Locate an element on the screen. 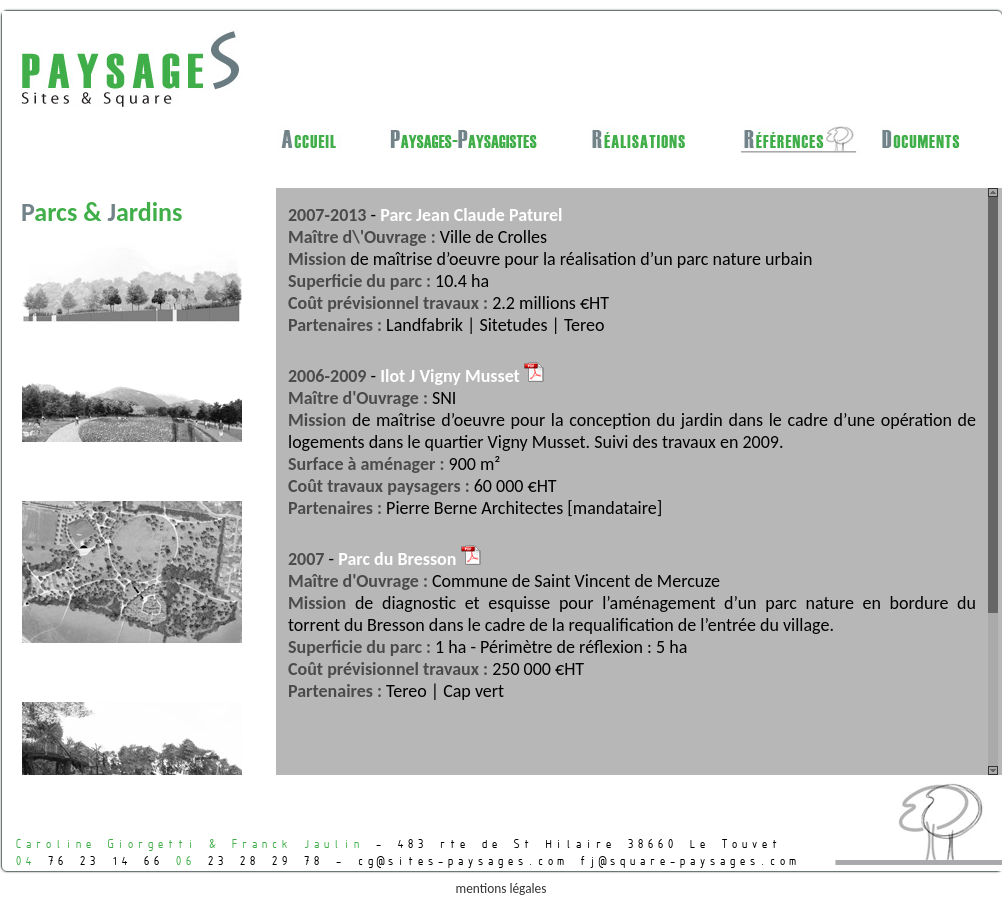  Scroll up is located at coordinates (993, 192).